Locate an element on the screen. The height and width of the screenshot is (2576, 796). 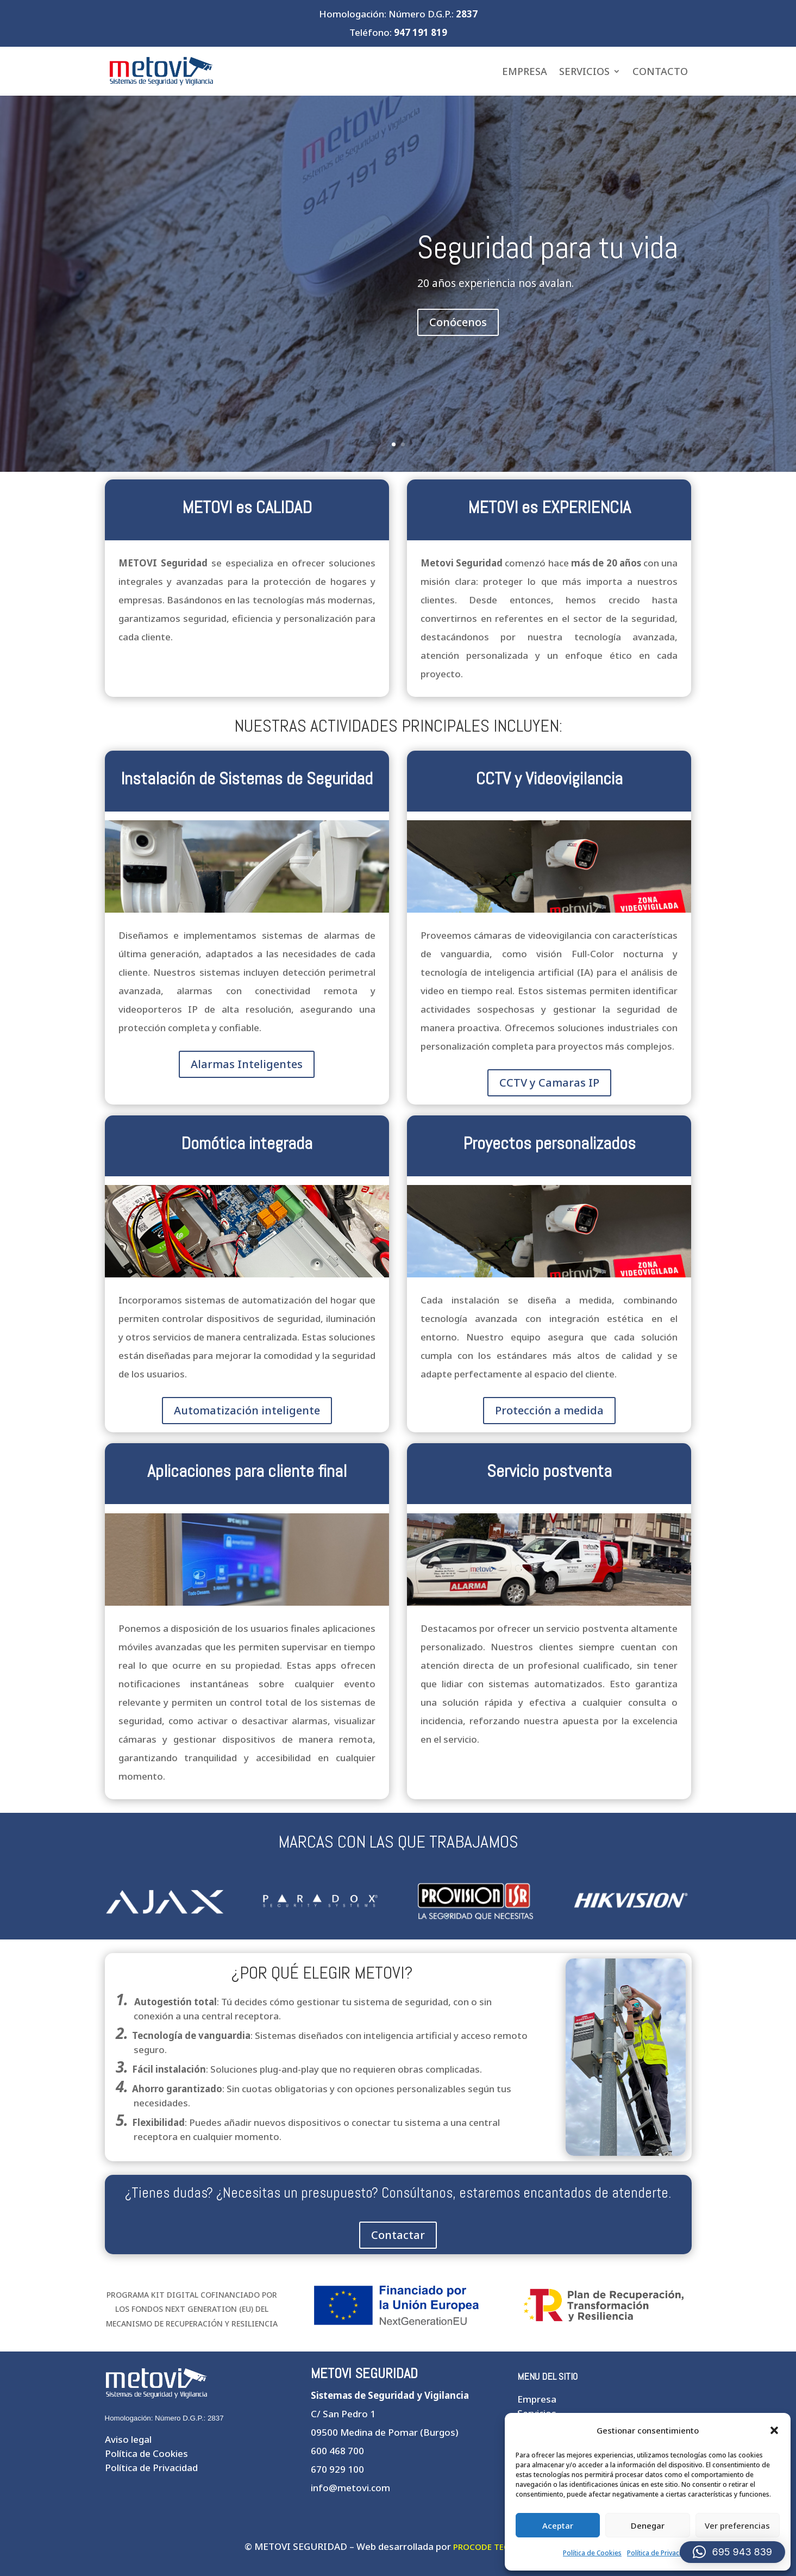
Conócenos is located at coordinates (458, 322).